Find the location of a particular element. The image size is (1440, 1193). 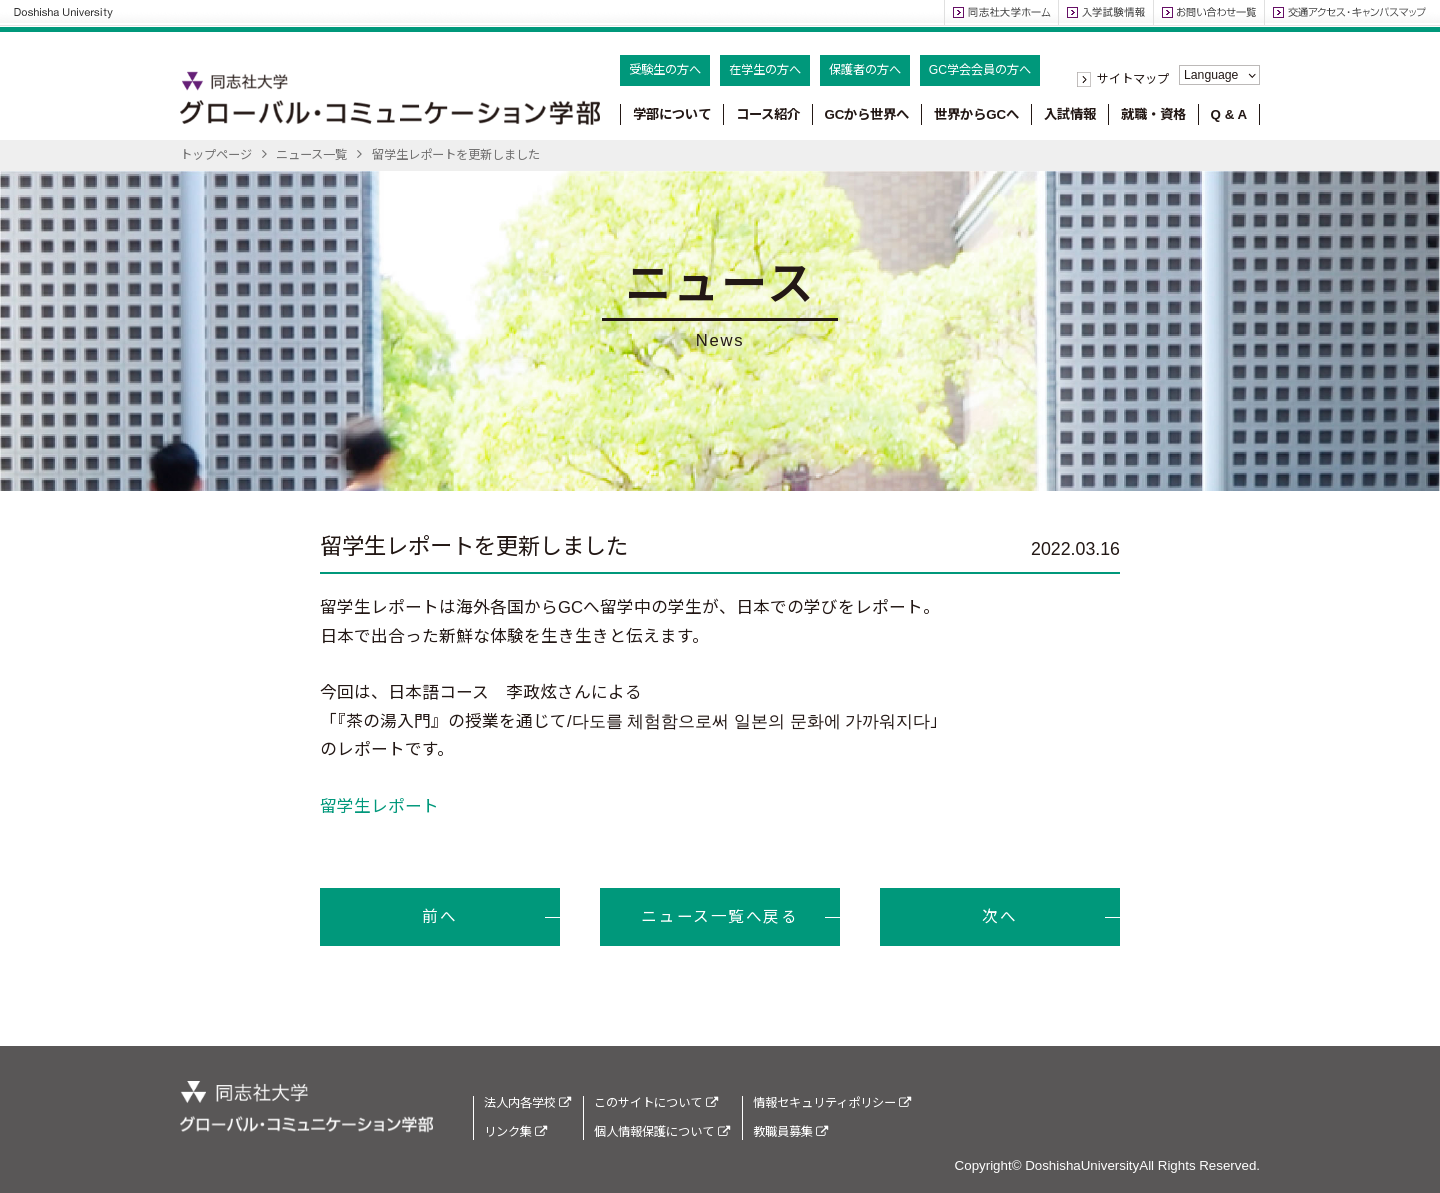

留学生レポート is located at coordinates (379, 806).